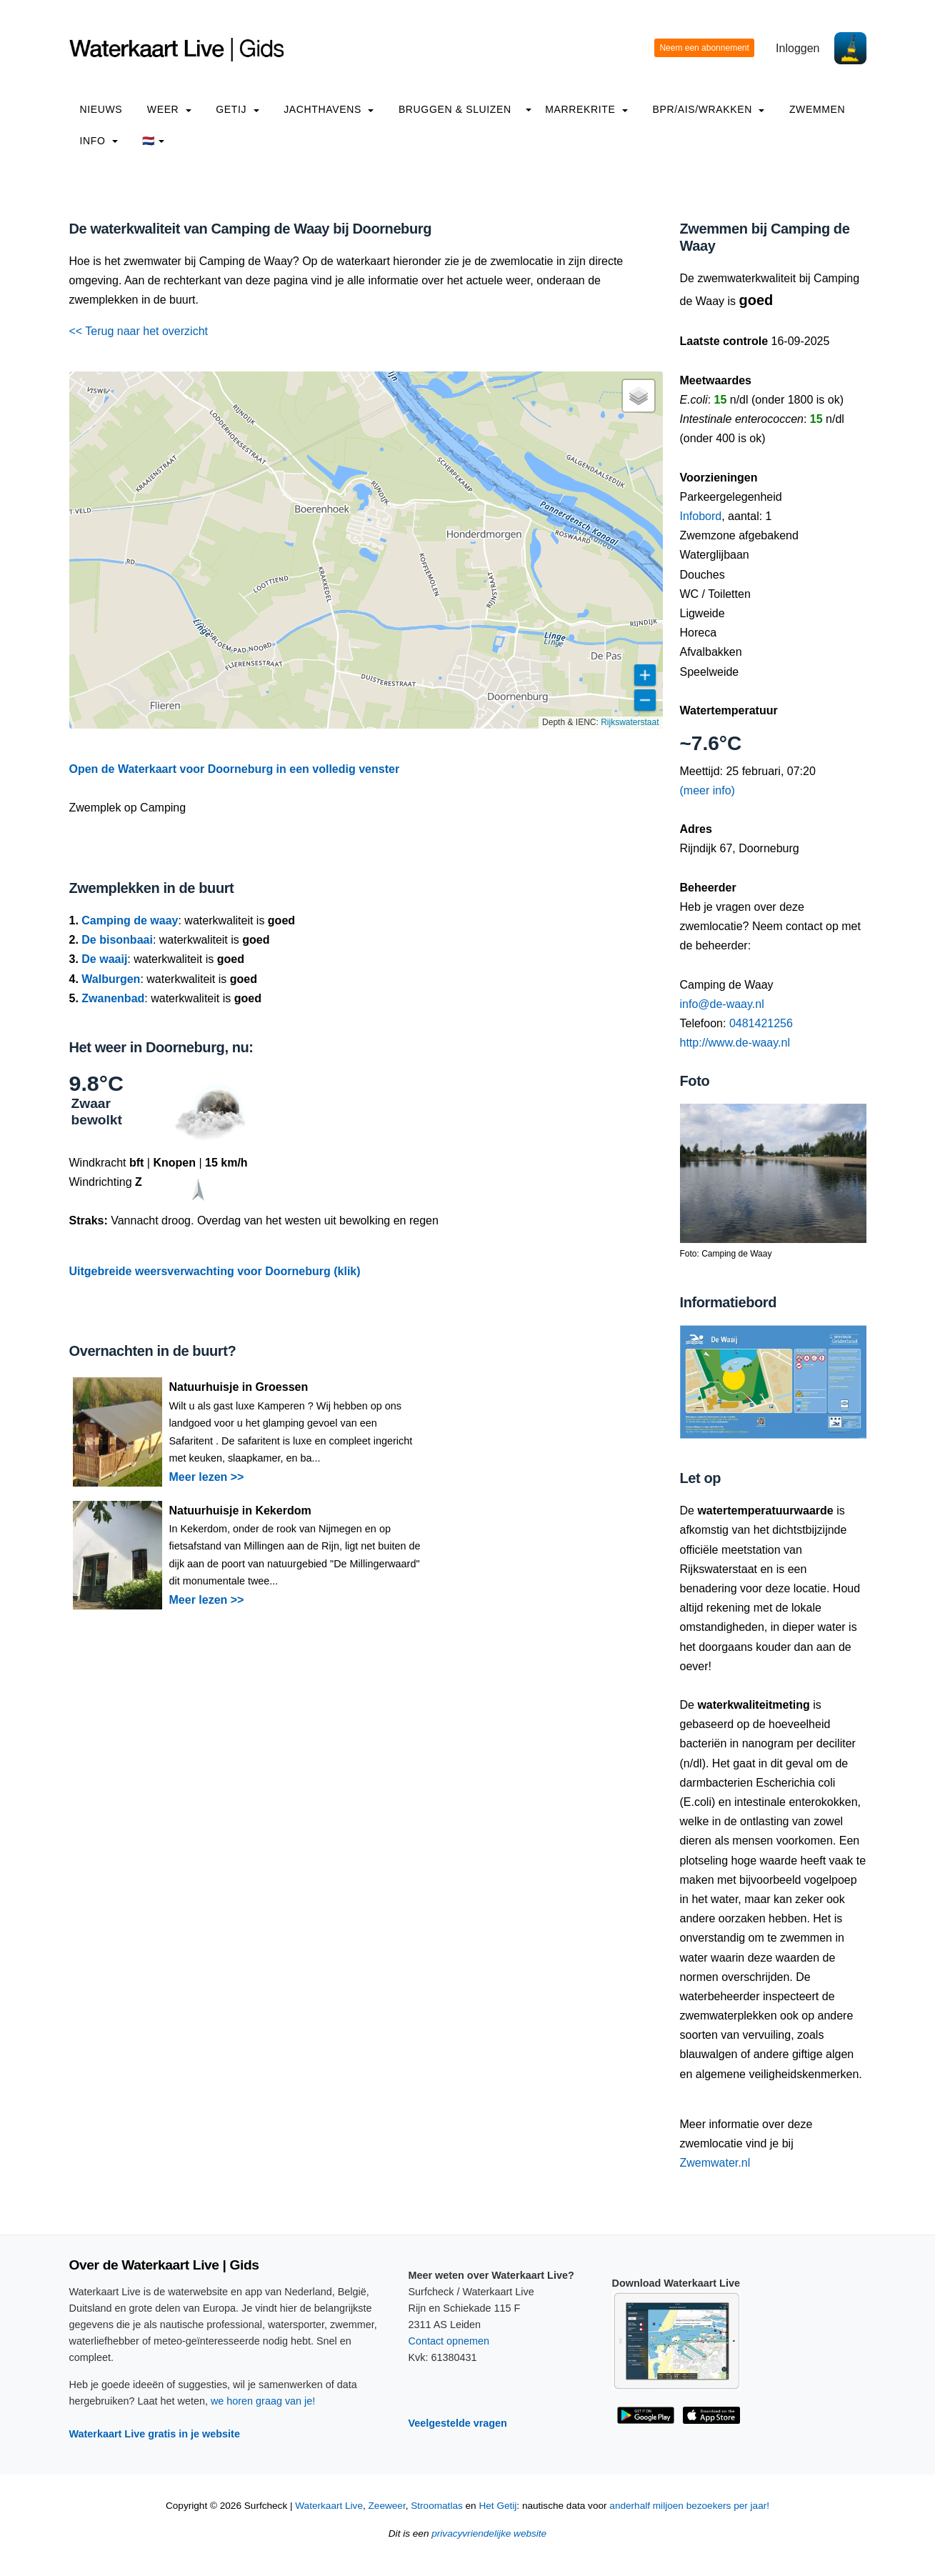  Describe the element at coordinates (387, 2505) in the screenshot. I see `Zeeweer` at that location.